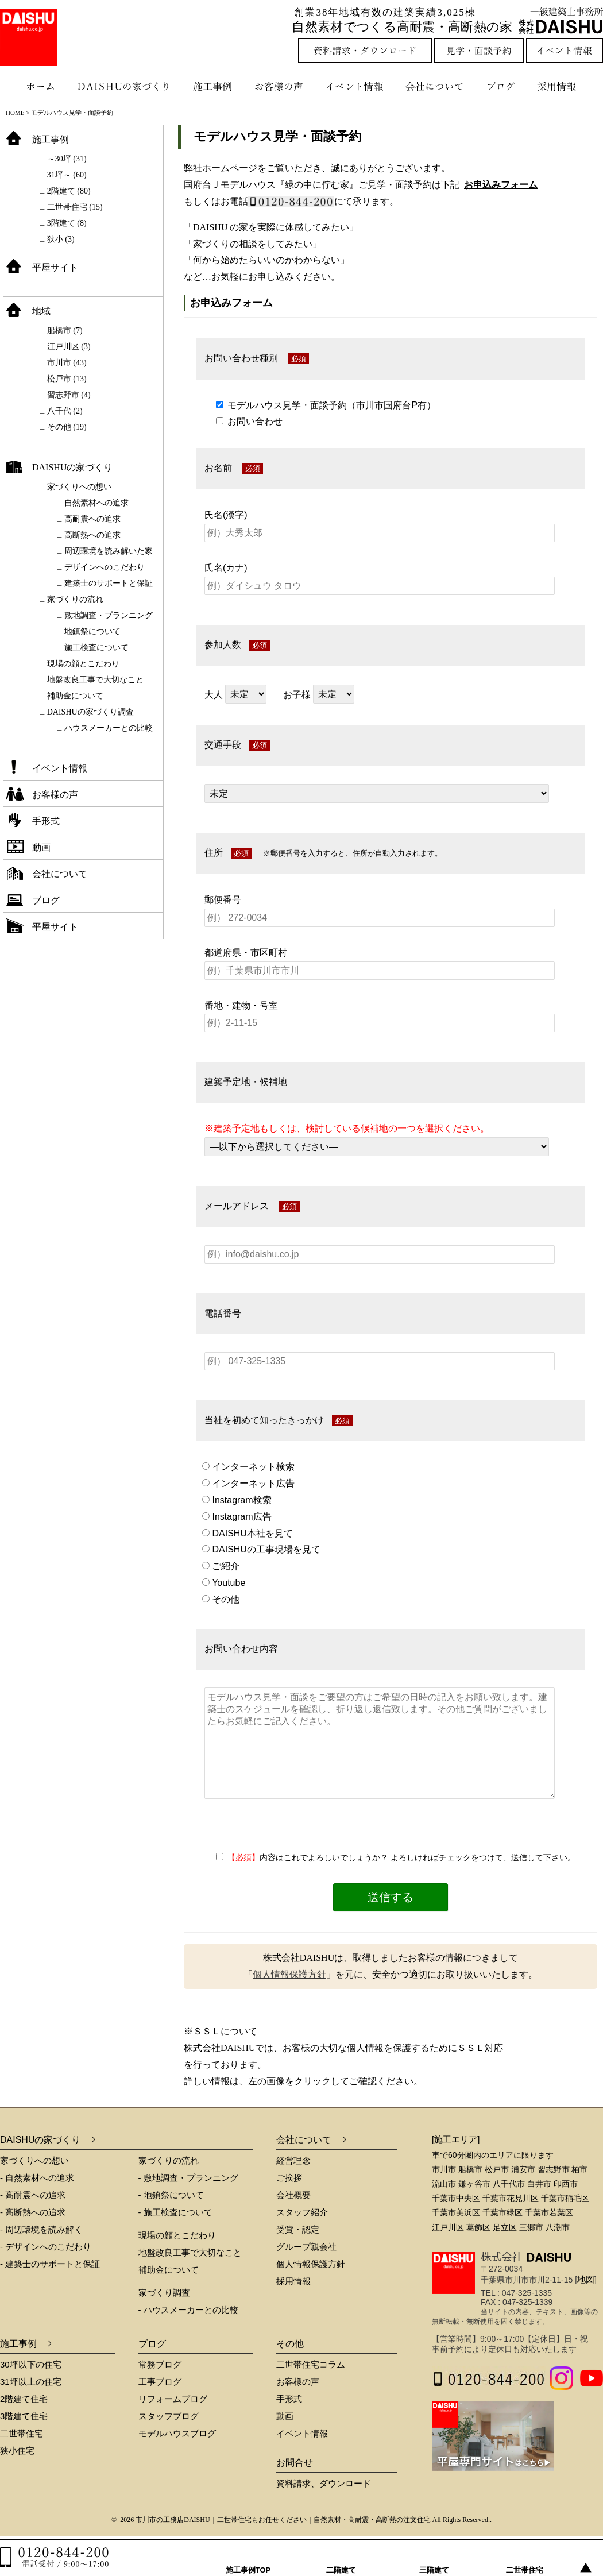 Image resolution: width=603 pixels, height=2576 pixels. I want to click on 経営理念, so click(293, 2160).